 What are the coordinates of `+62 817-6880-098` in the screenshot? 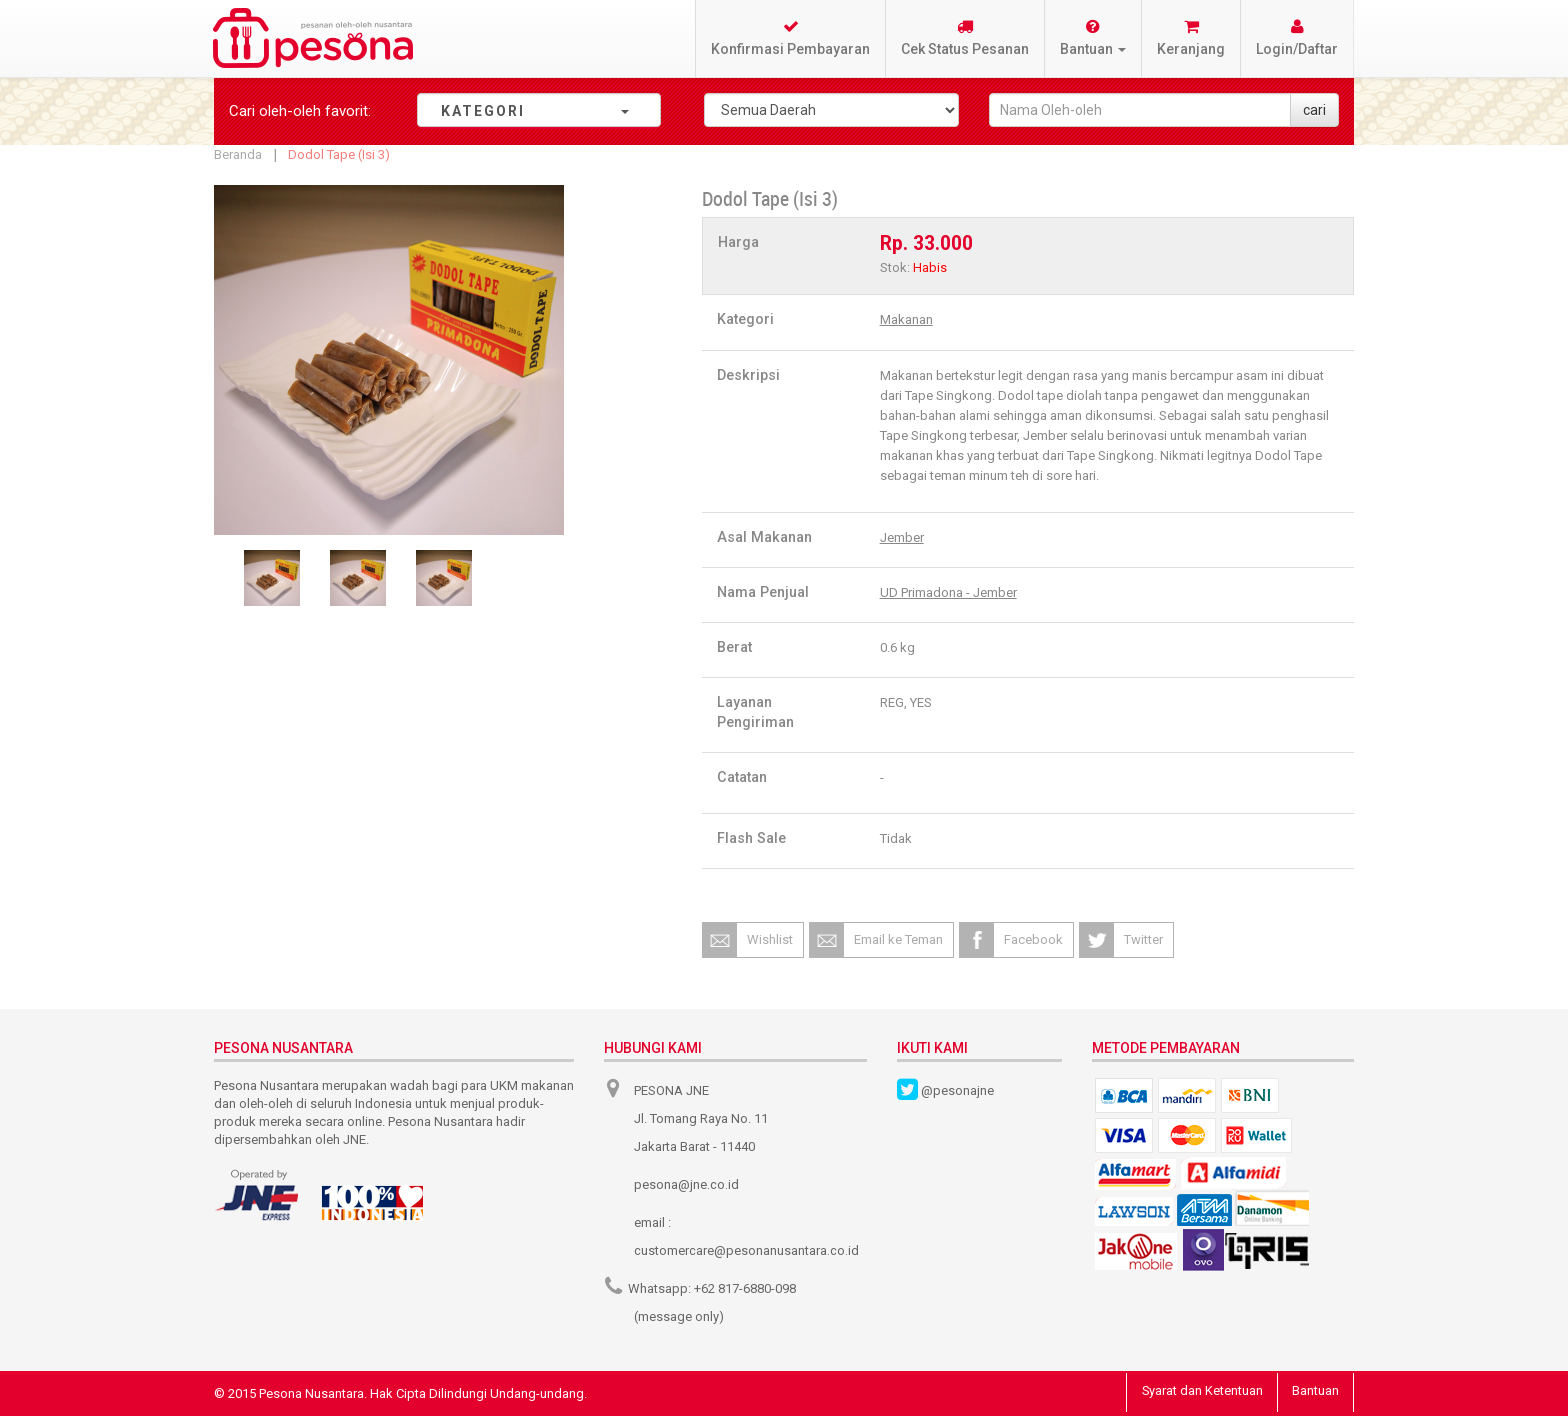 It's located at (745, 1288).